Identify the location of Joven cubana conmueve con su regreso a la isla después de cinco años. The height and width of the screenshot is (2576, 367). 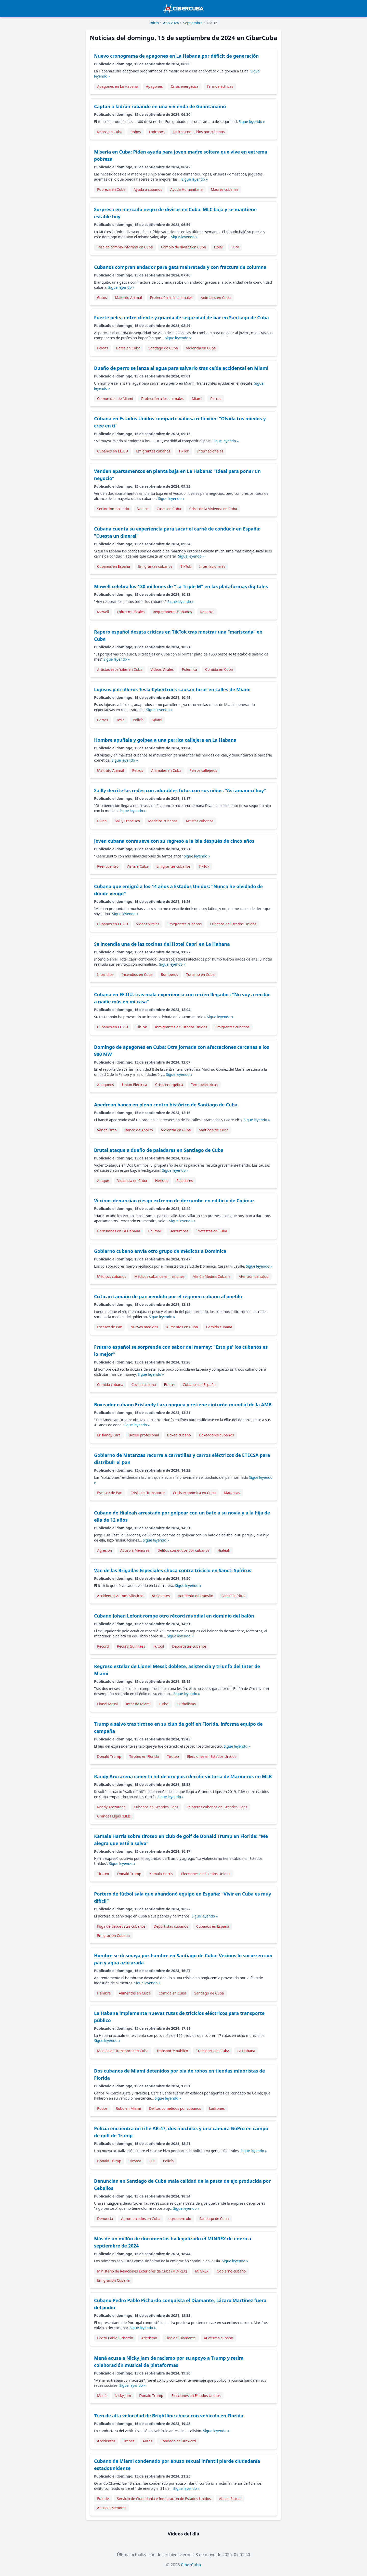
(174, 841).